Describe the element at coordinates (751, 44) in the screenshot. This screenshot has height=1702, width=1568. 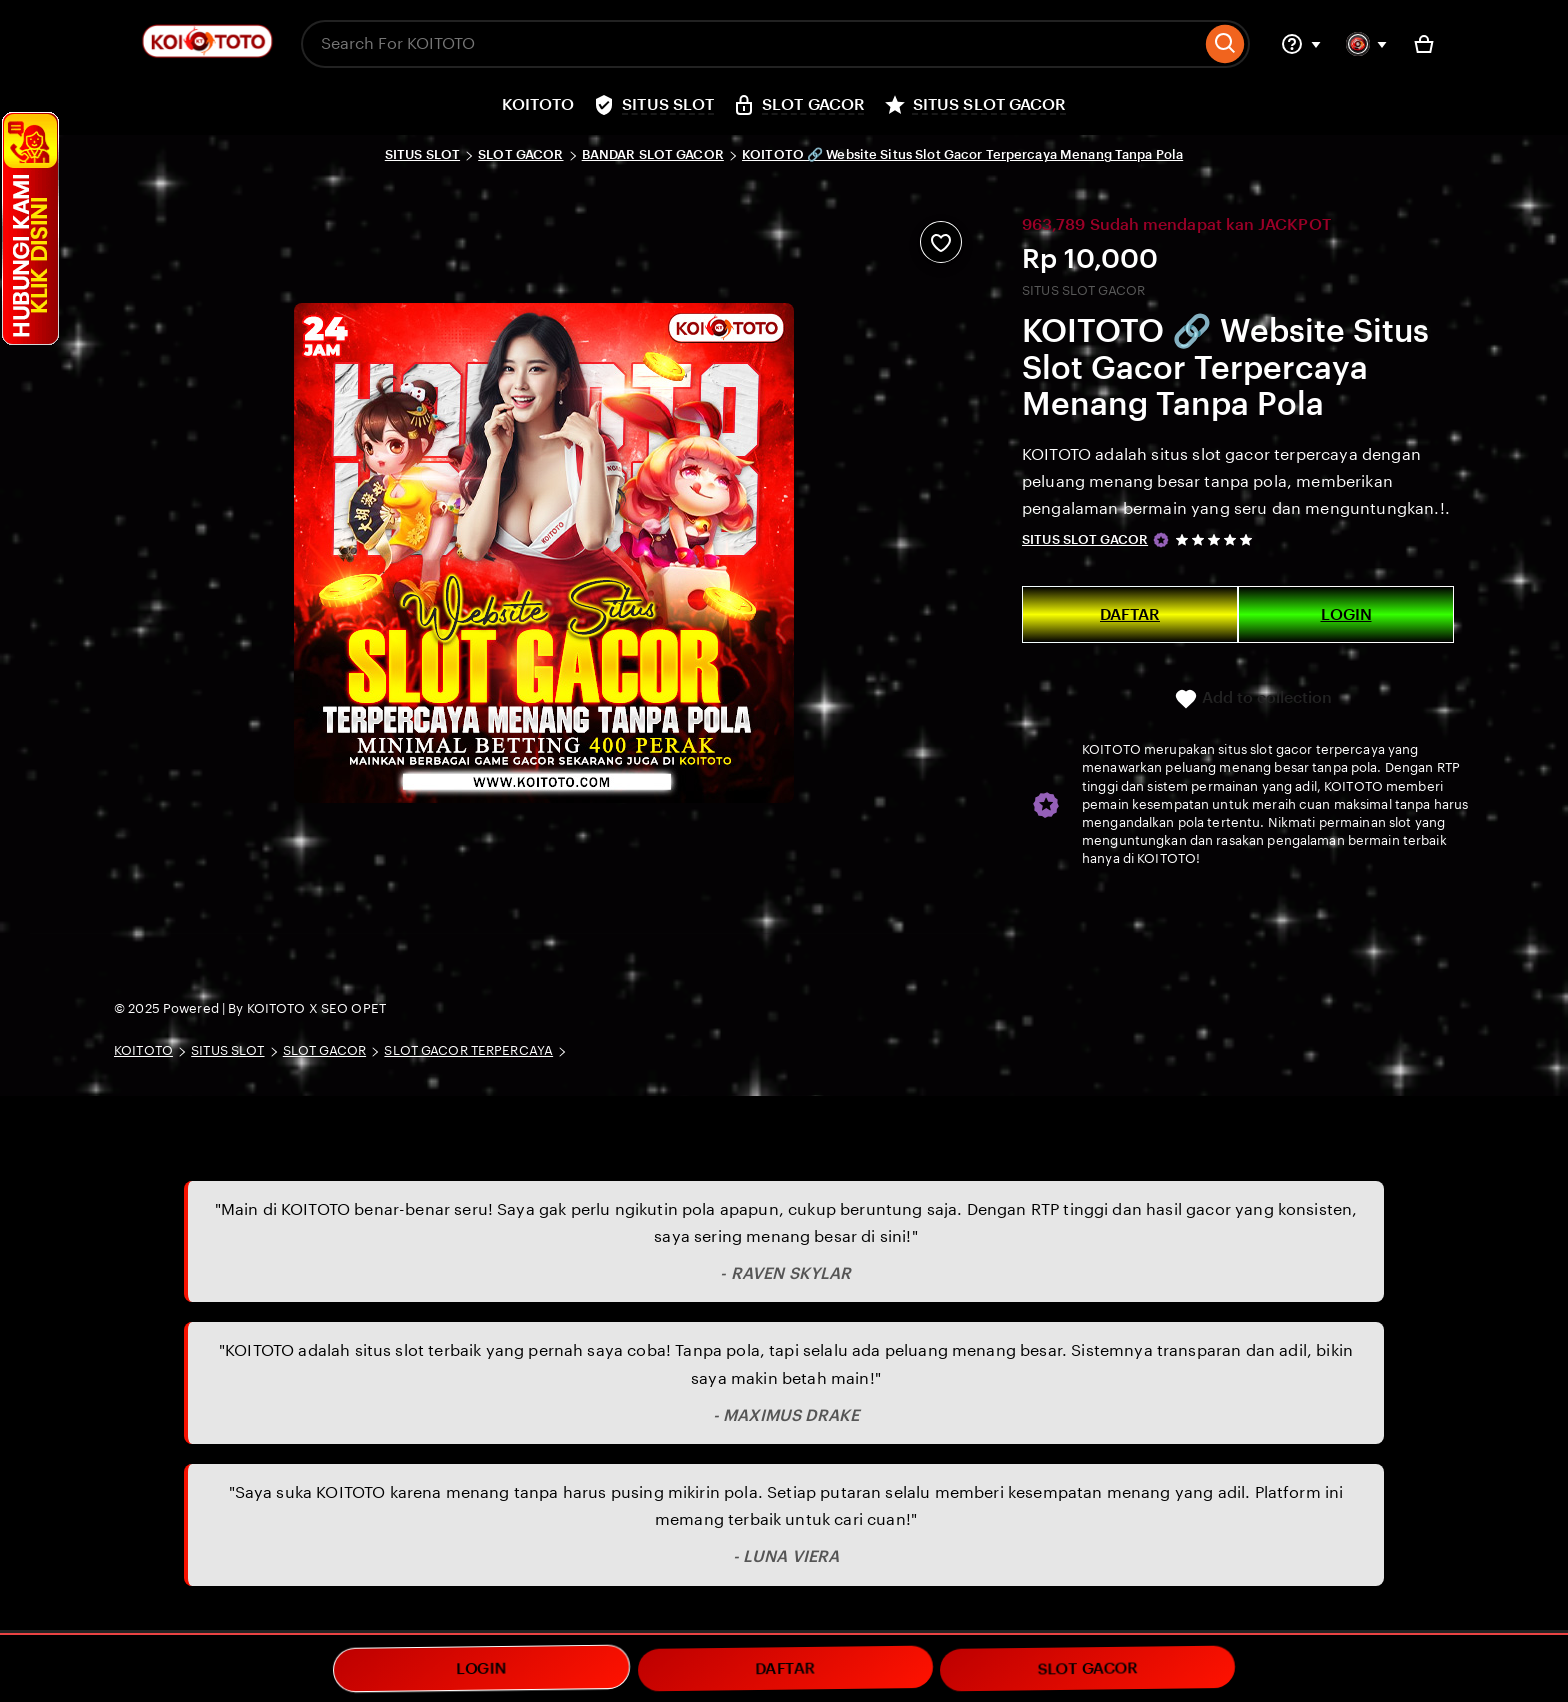
I see `[combobox]` at that location.